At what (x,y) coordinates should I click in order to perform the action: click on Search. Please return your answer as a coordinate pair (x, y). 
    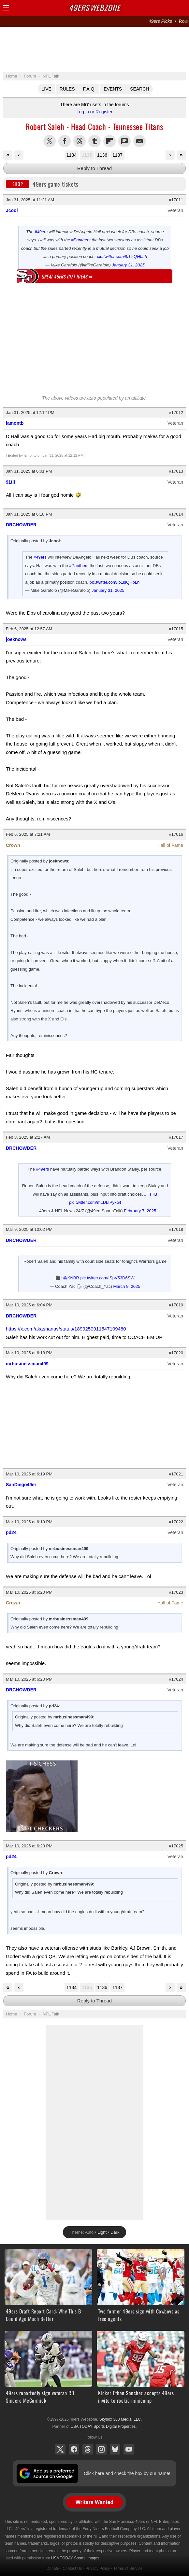
    Looking at the image, I should click on (139, 89).